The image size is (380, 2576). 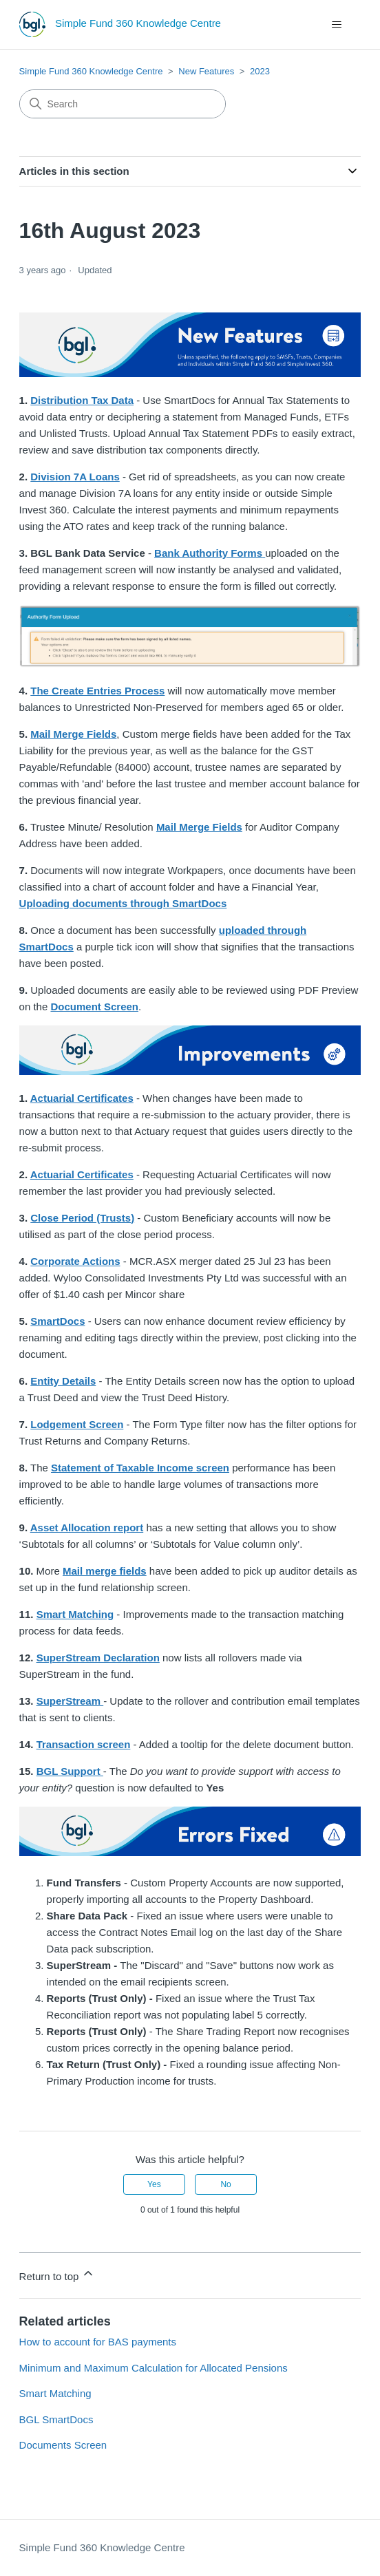 I want to click on Division 7A Loans, so click(x=74, y=476).